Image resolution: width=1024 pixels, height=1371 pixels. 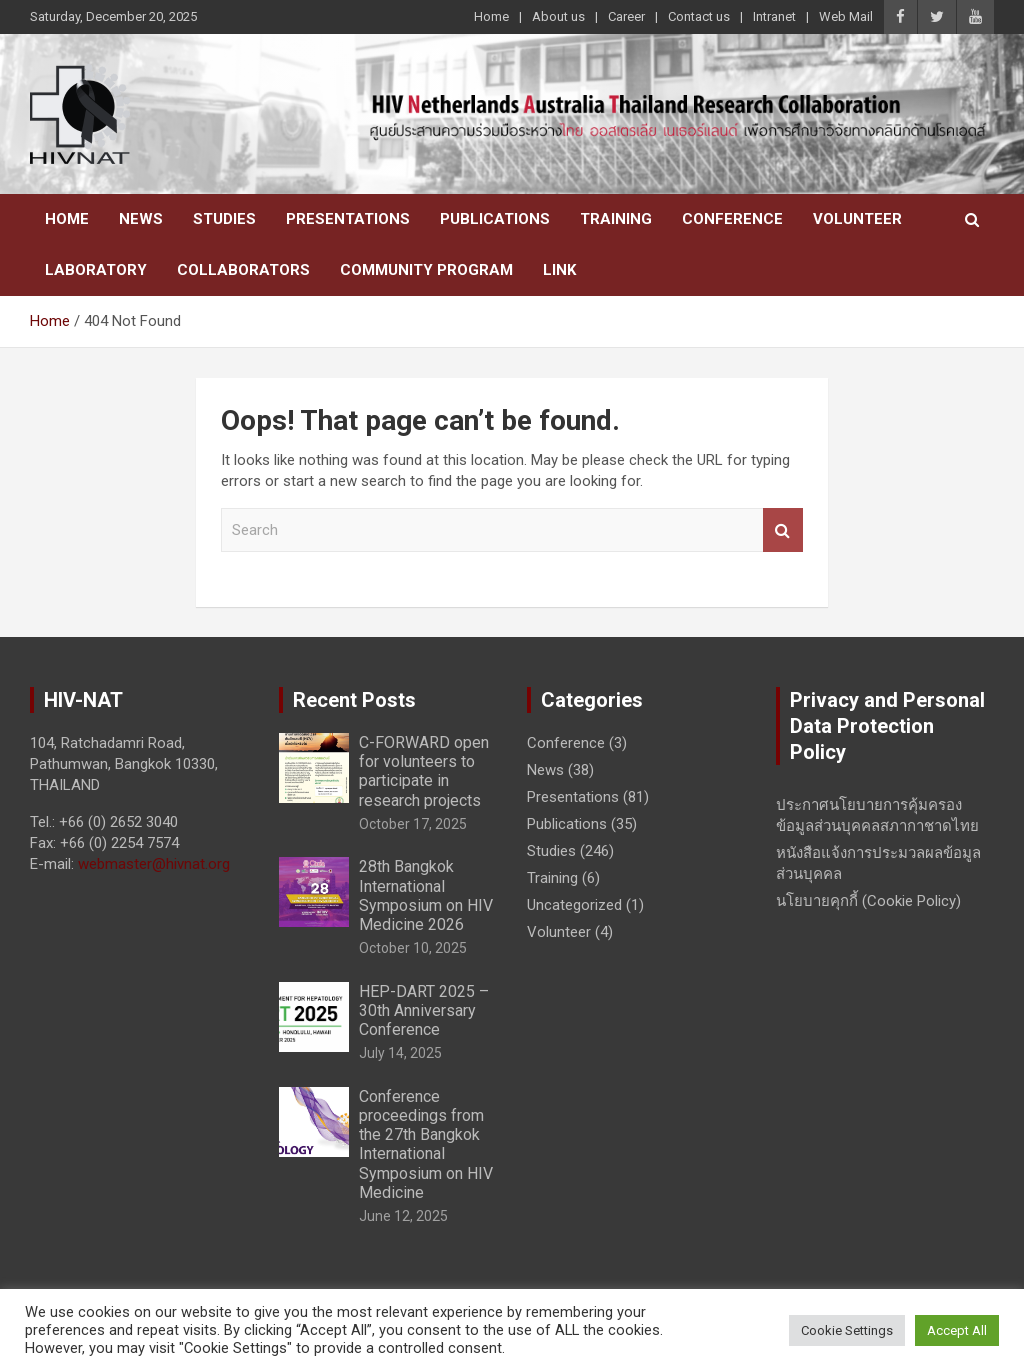 What do you see at coordinates (699, 16) in the screenshot?
I see `Contact us` at bounding box center [699, 16].